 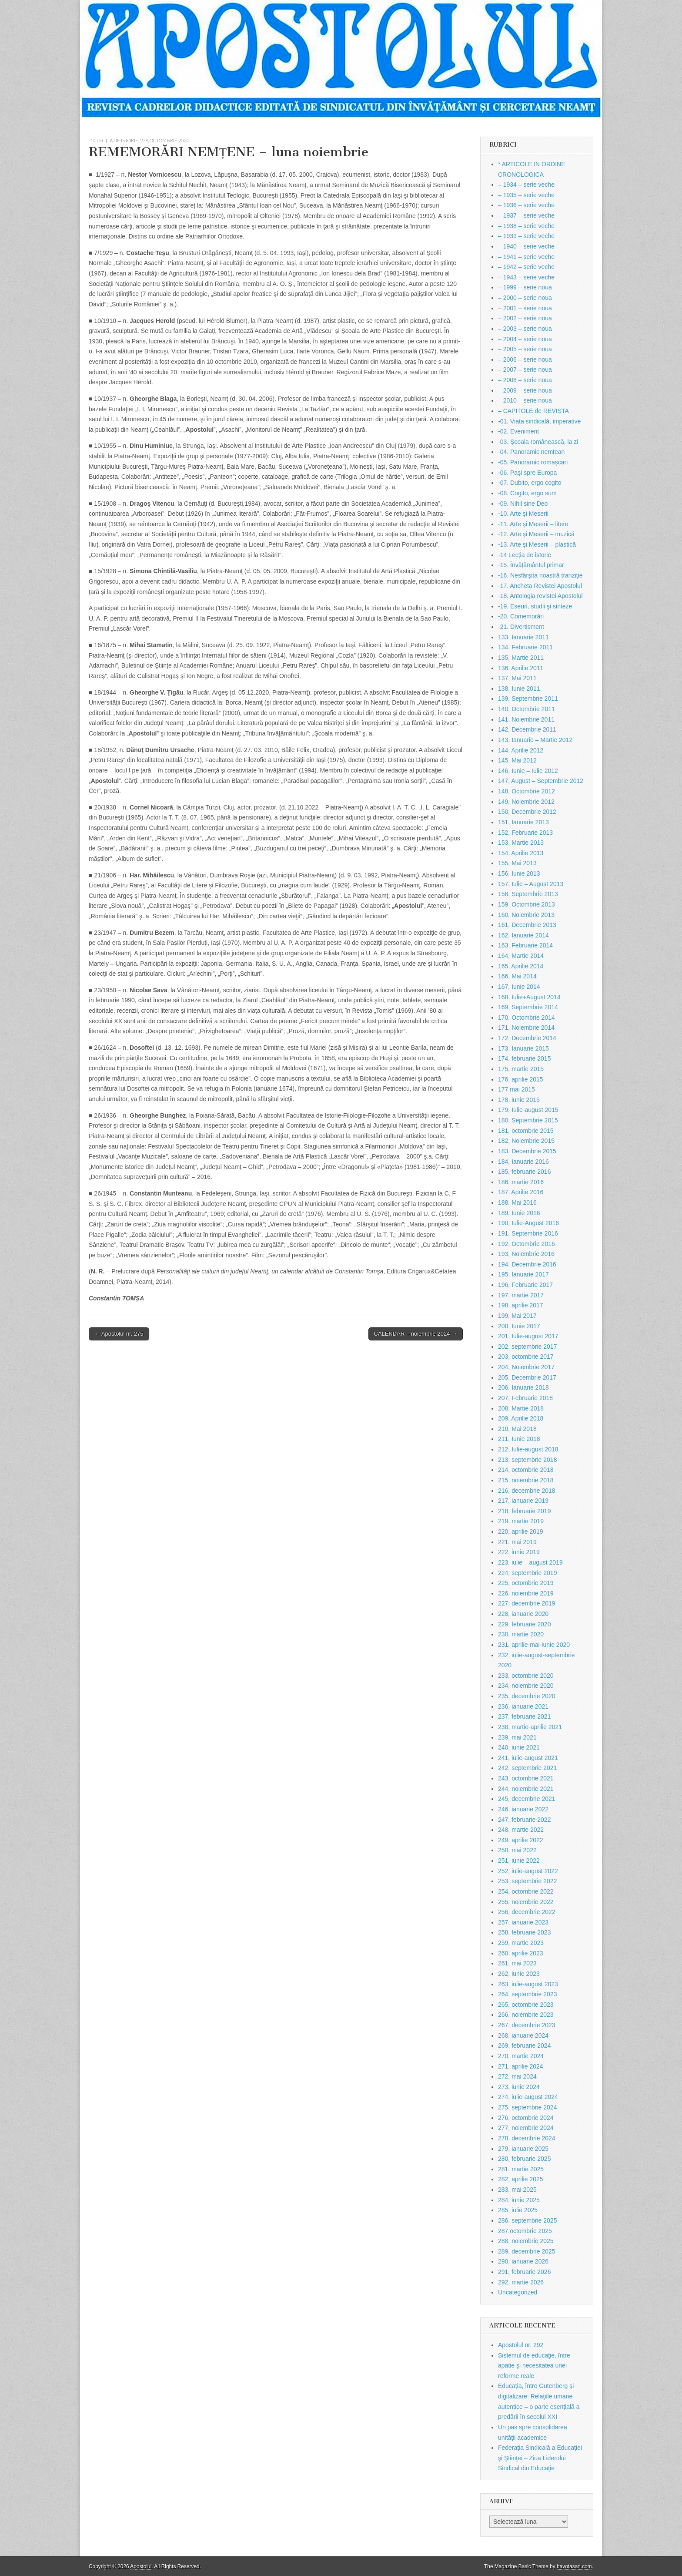 I want to click on 277, noiembrie 2024, so click(x=526, y=2127).